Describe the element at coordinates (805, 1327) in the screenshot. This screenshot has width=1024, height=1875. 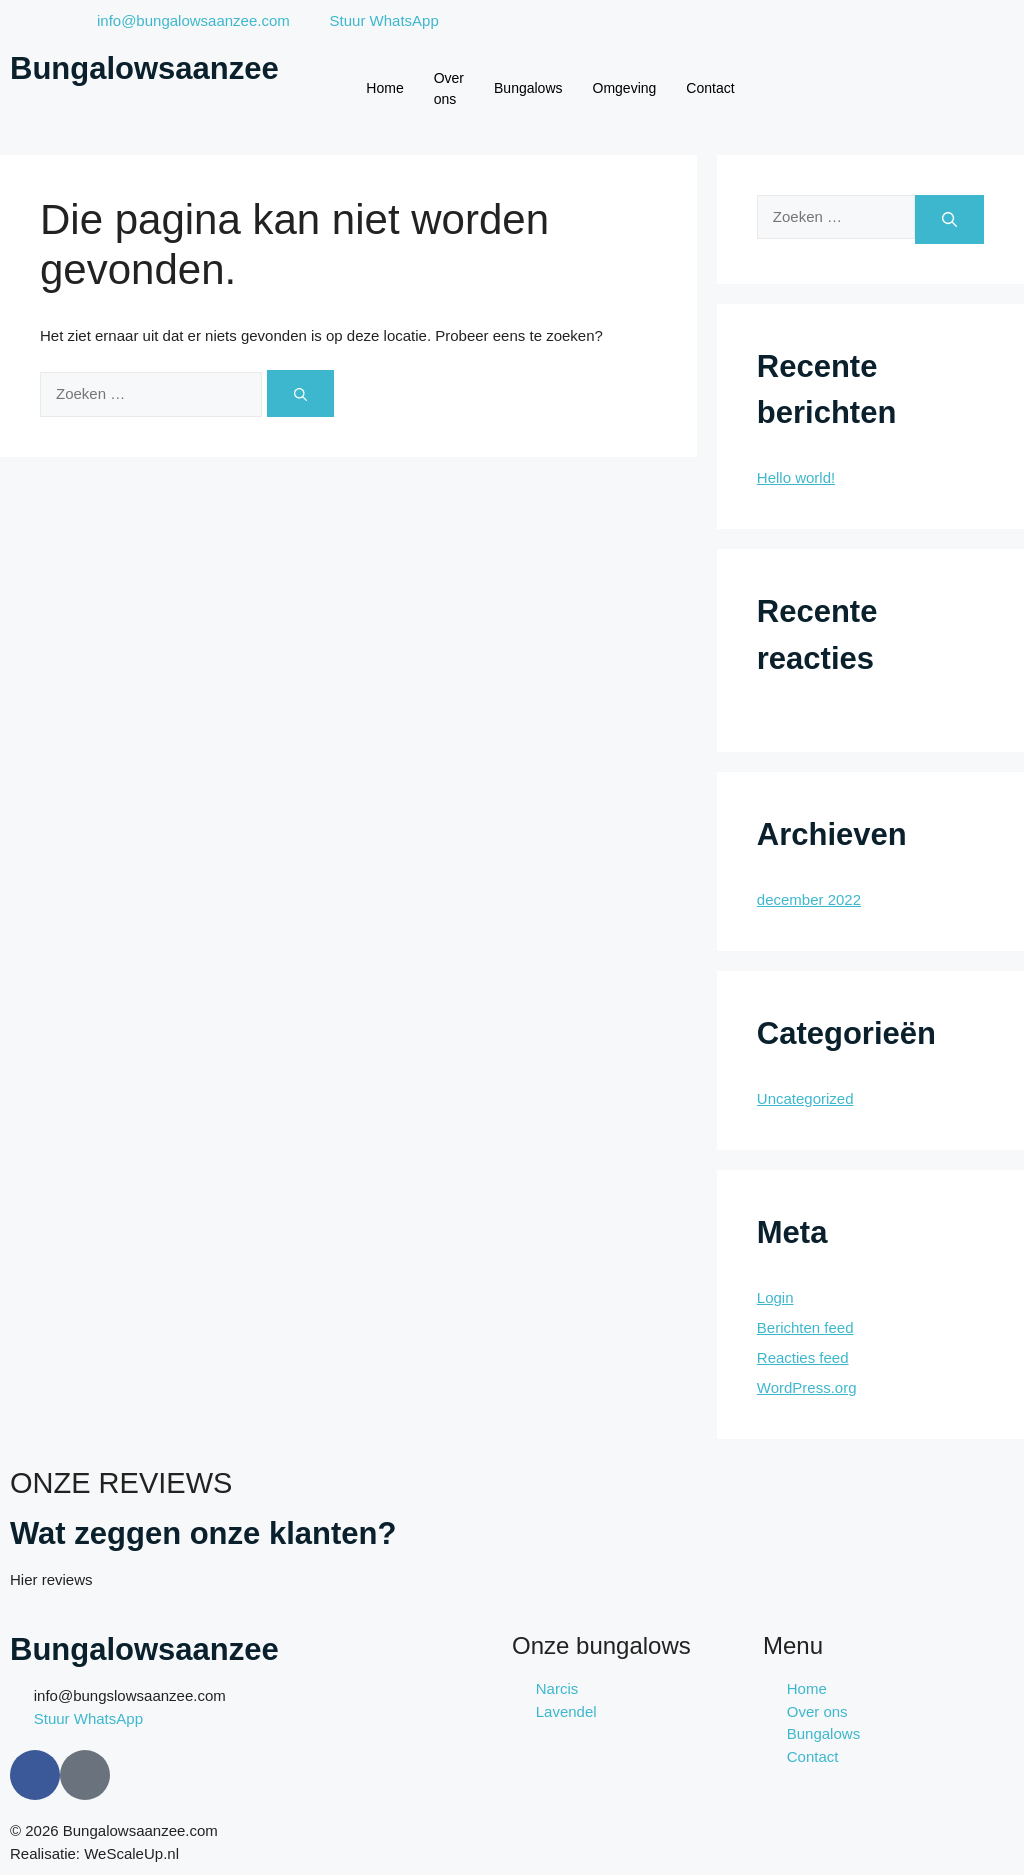
I see `Berichten feed` at that location.